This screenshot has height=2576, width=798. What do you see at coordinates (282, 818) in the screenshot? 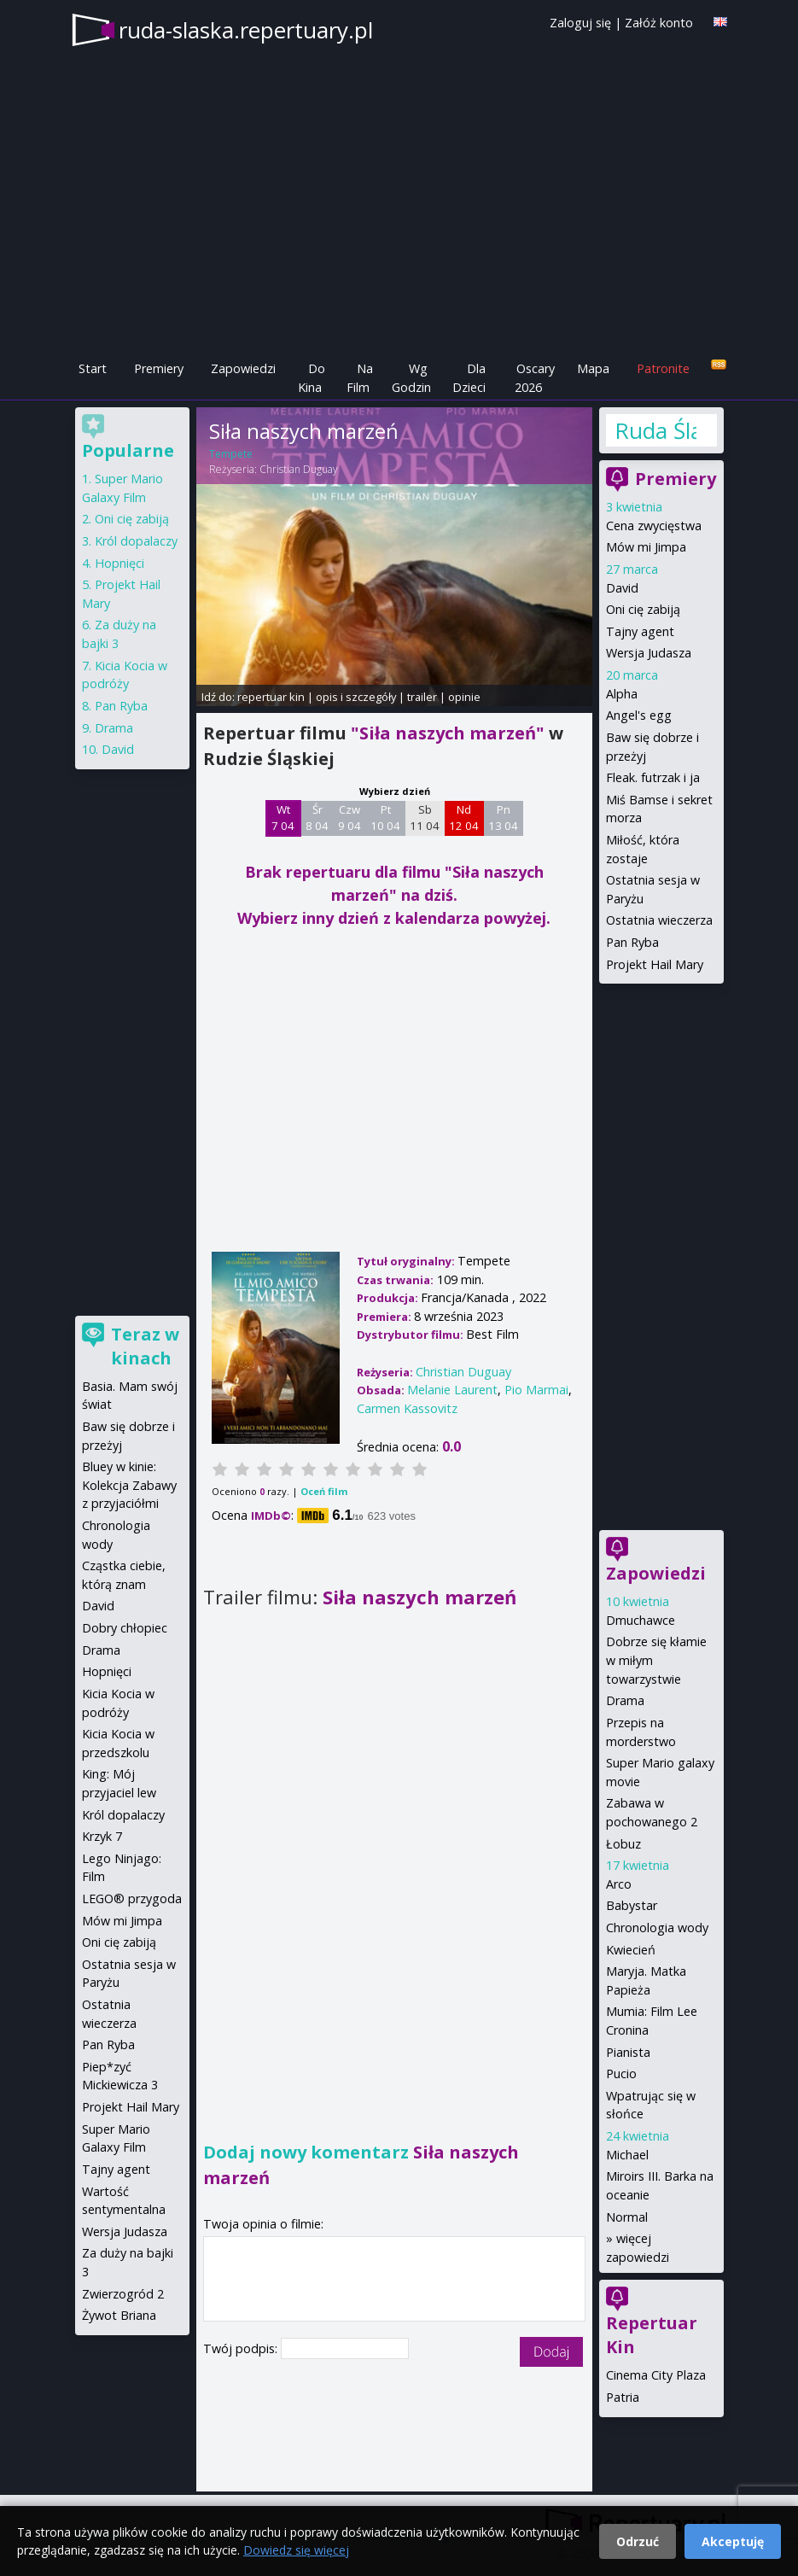
I see `Wt 7 04` at bounding box center [282, 818].